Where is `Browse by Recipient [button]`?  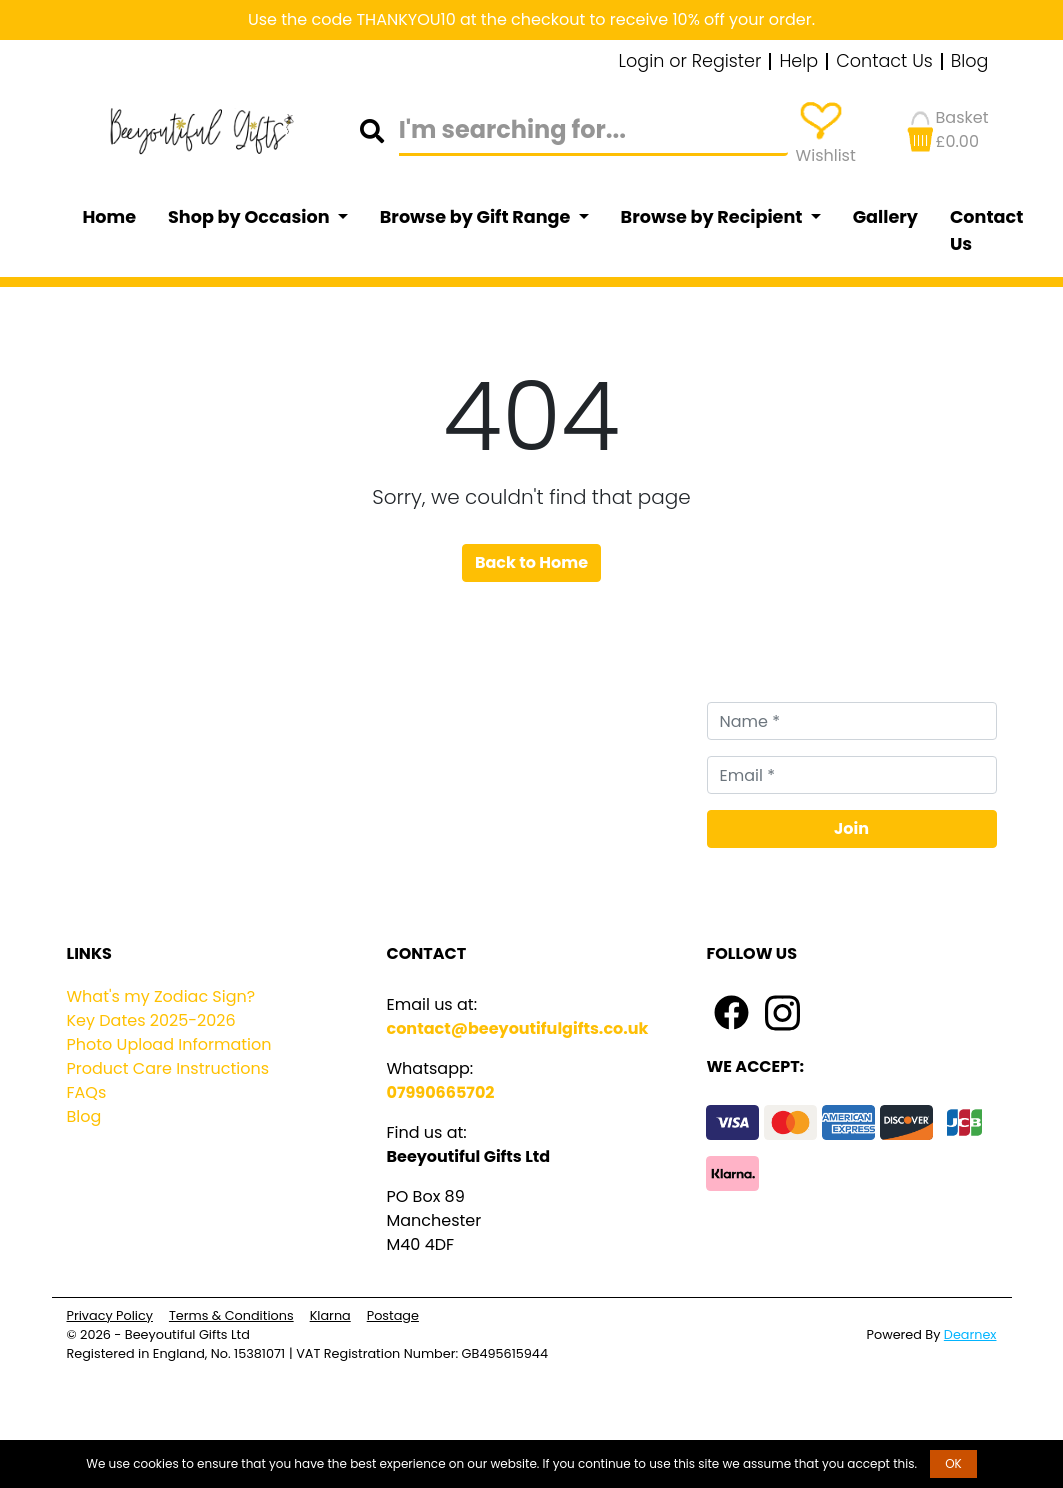
Browse by Recipient [button] is located at coordinates (714, 217).